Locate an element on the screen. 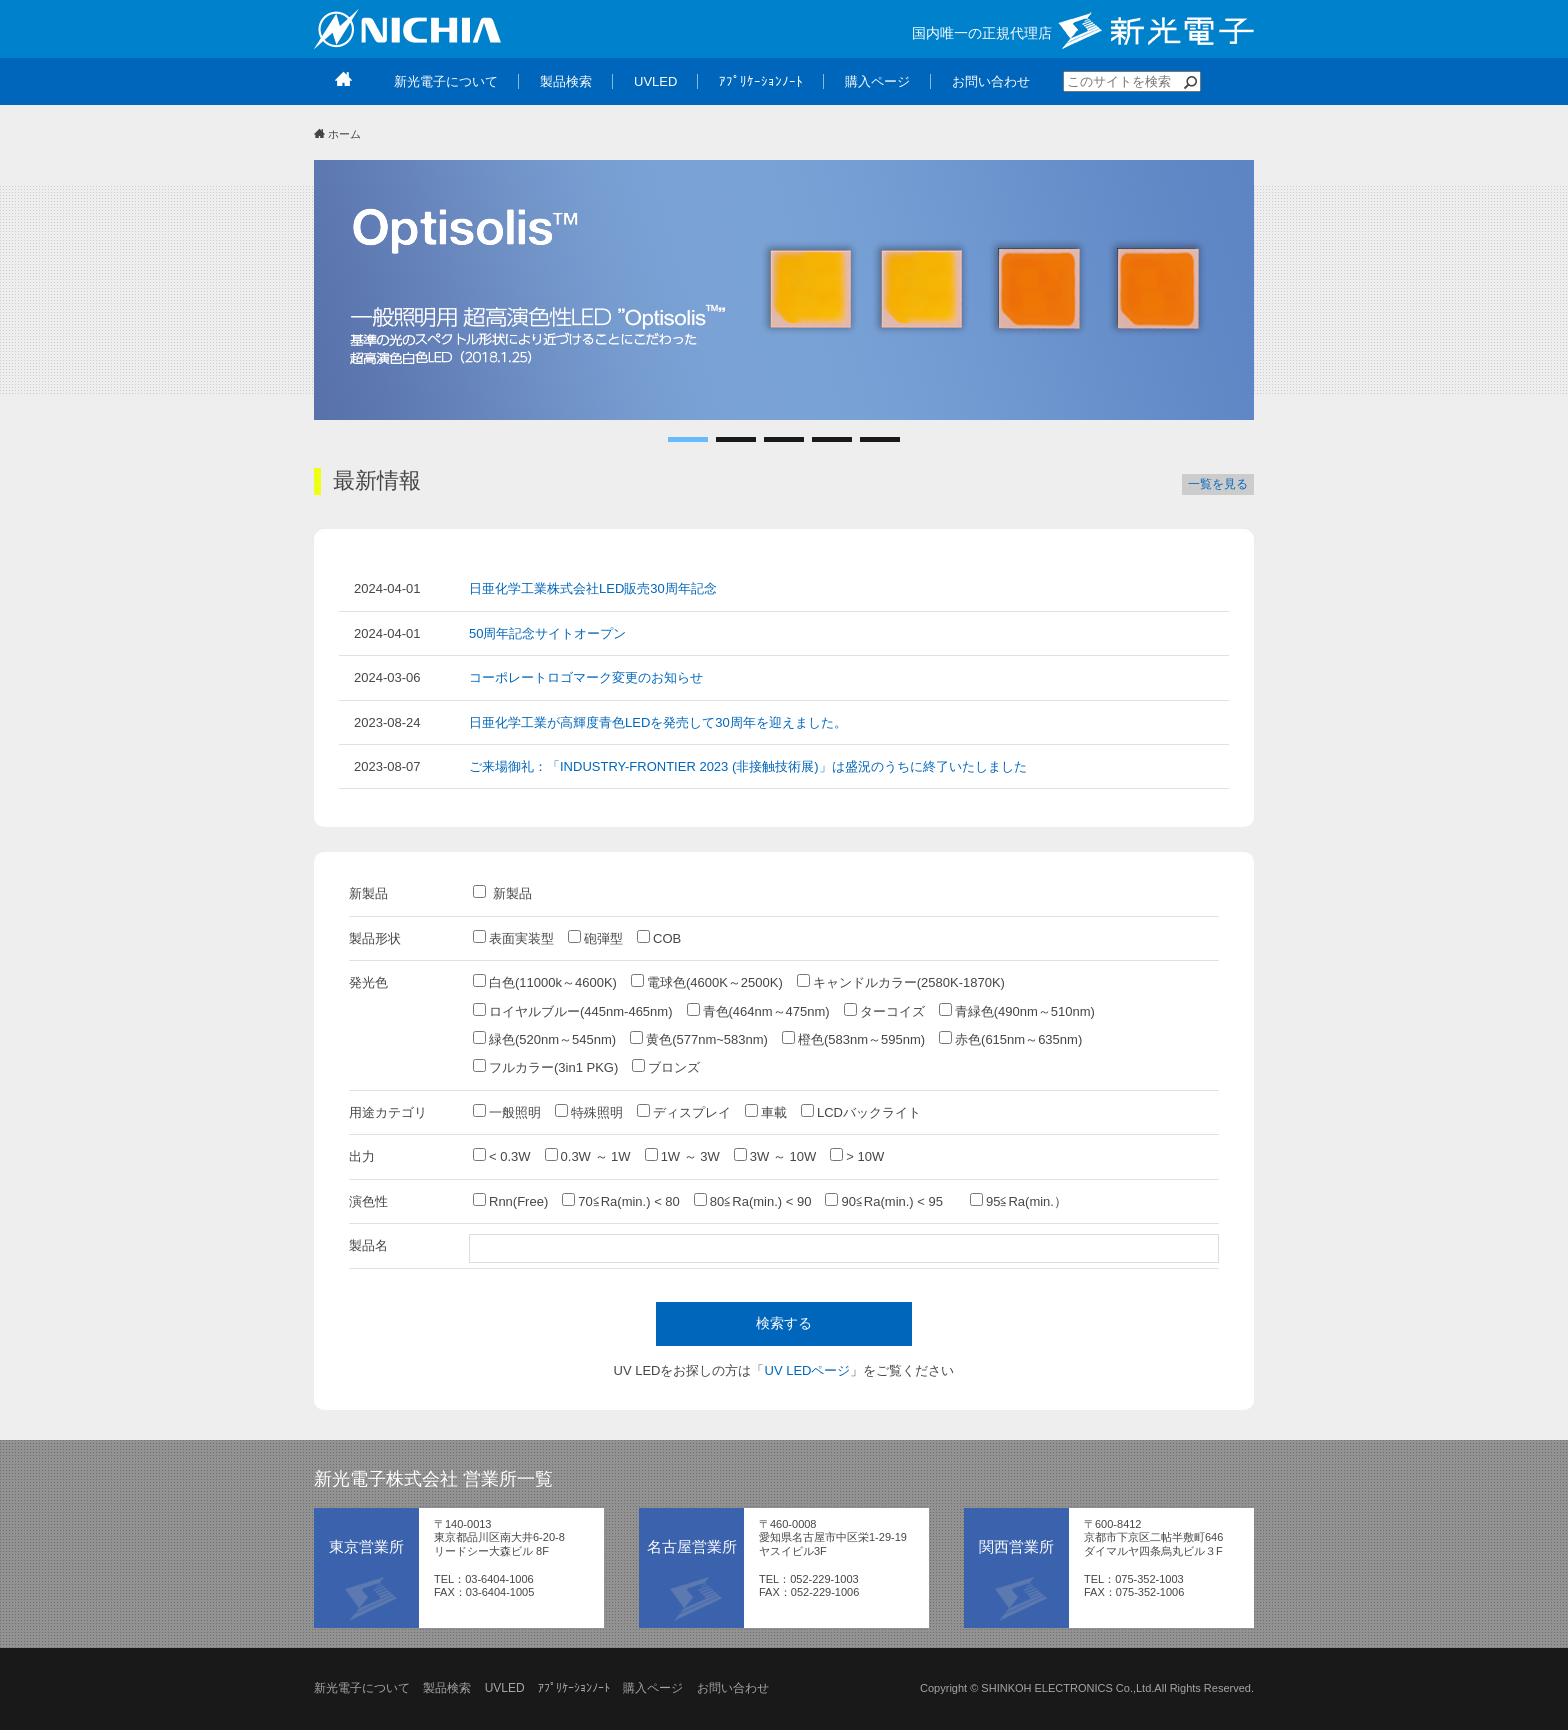 This screenshot has width=1568, height=1730. 青緑色(490nm～510nm) is located at coordinates (1017, 1011).